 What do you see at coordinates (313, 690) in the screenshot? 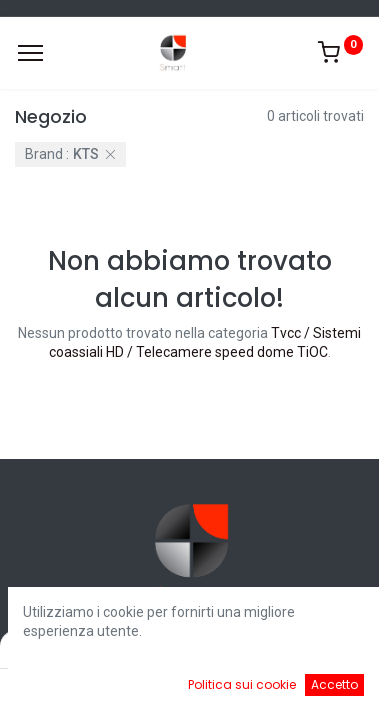
I see `[Account Info]` at bounding box center [313, 690].